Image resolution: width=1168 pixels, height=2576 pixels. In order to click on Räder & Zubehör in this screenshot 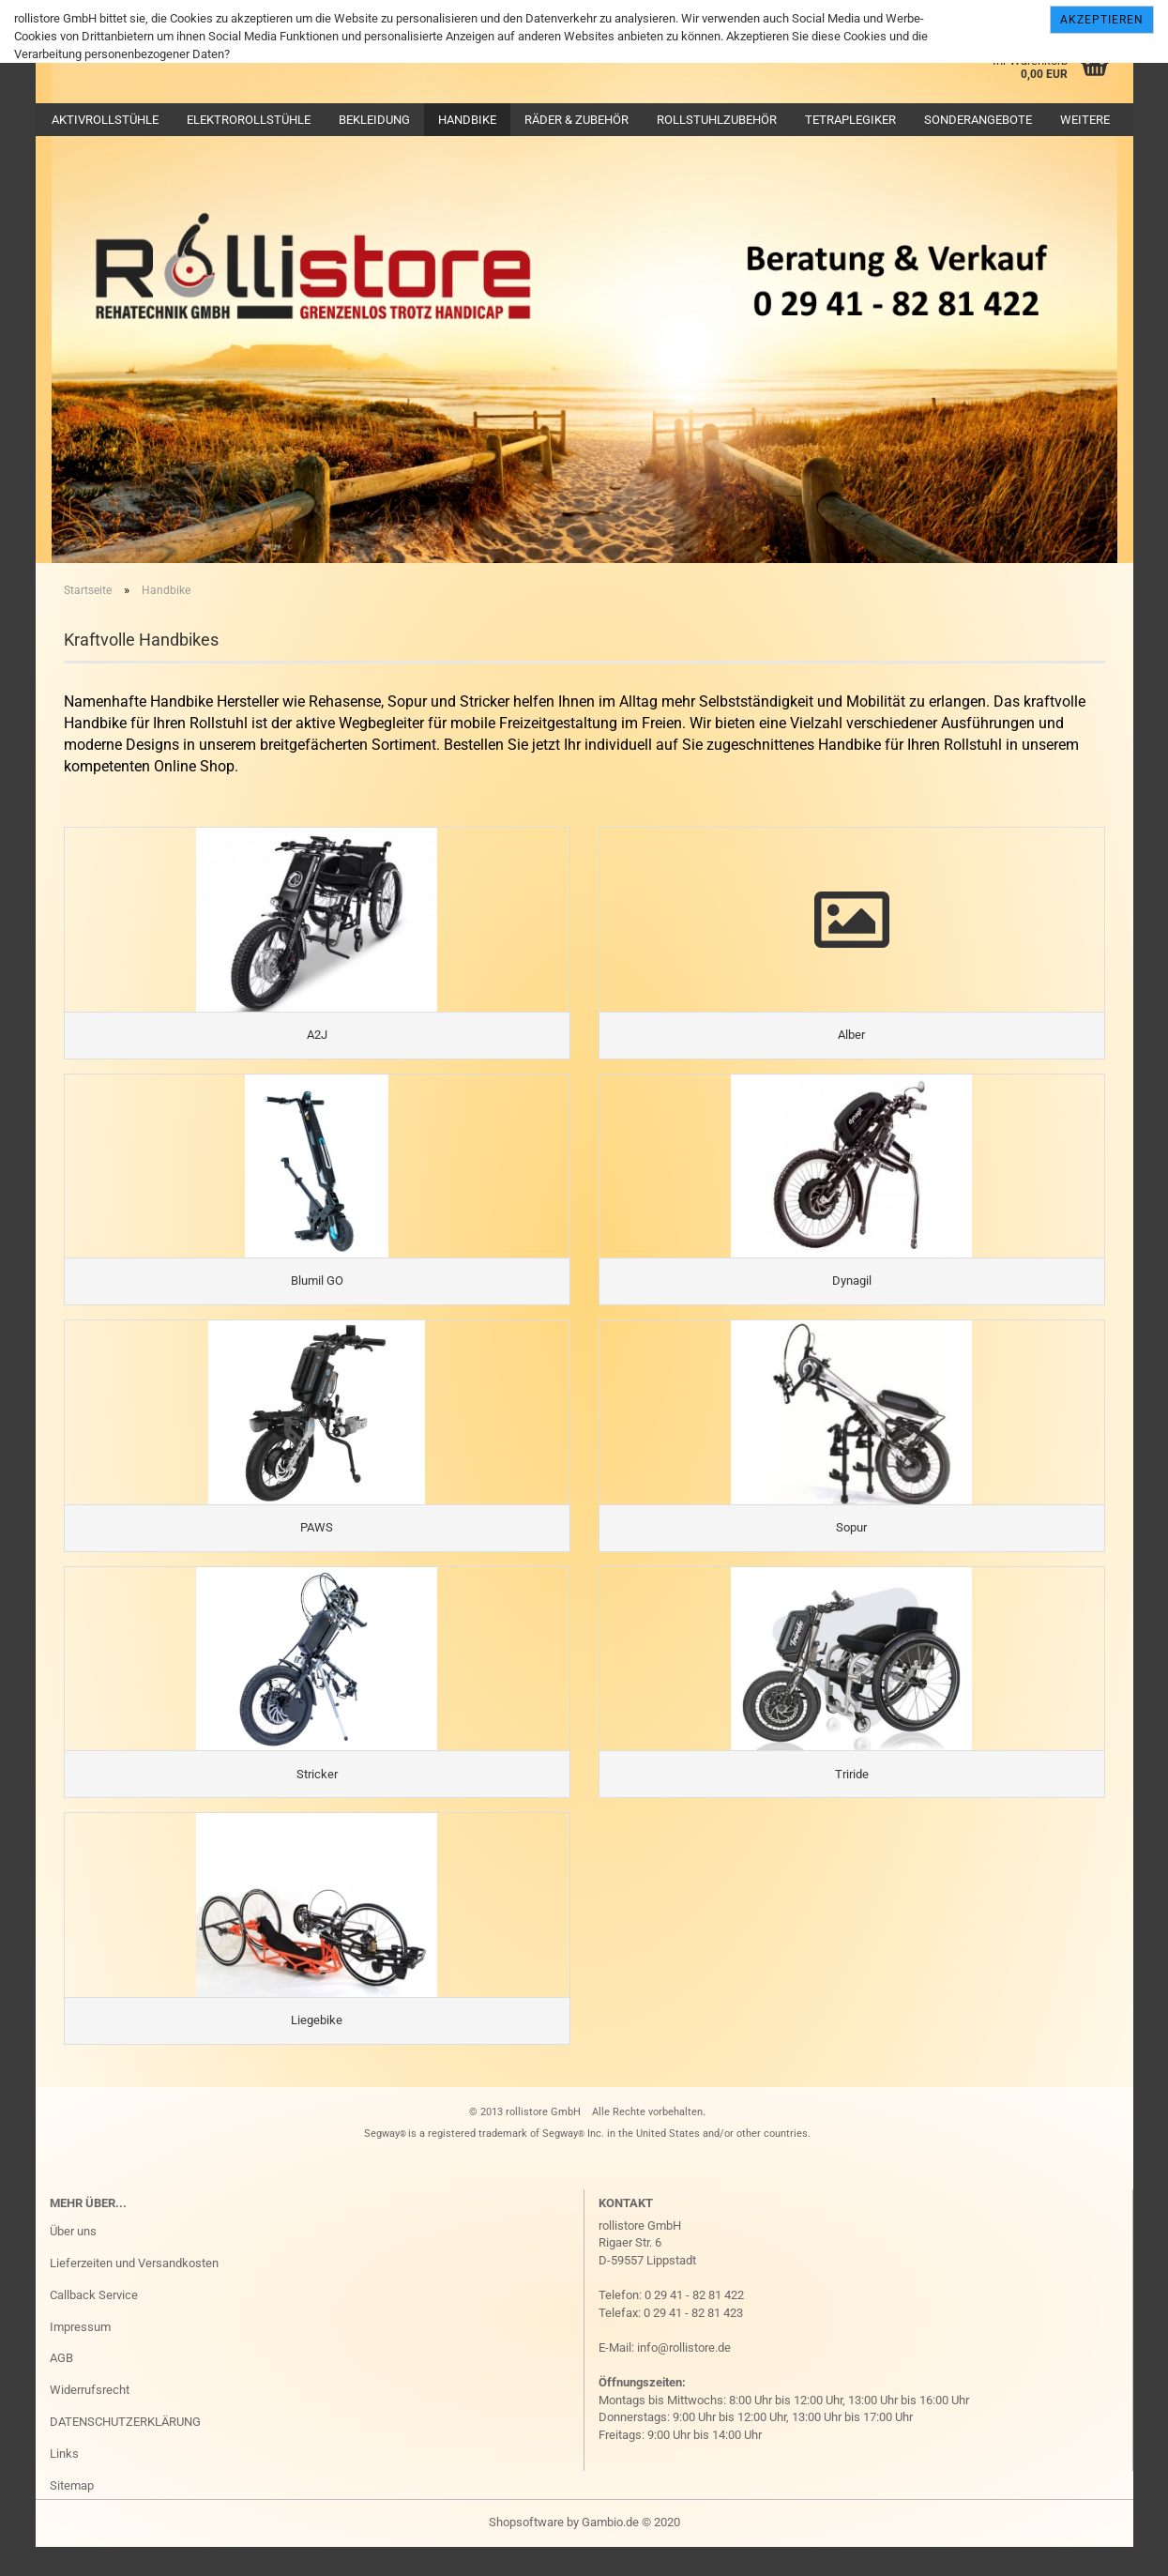, I will do `click(576, 120)`.